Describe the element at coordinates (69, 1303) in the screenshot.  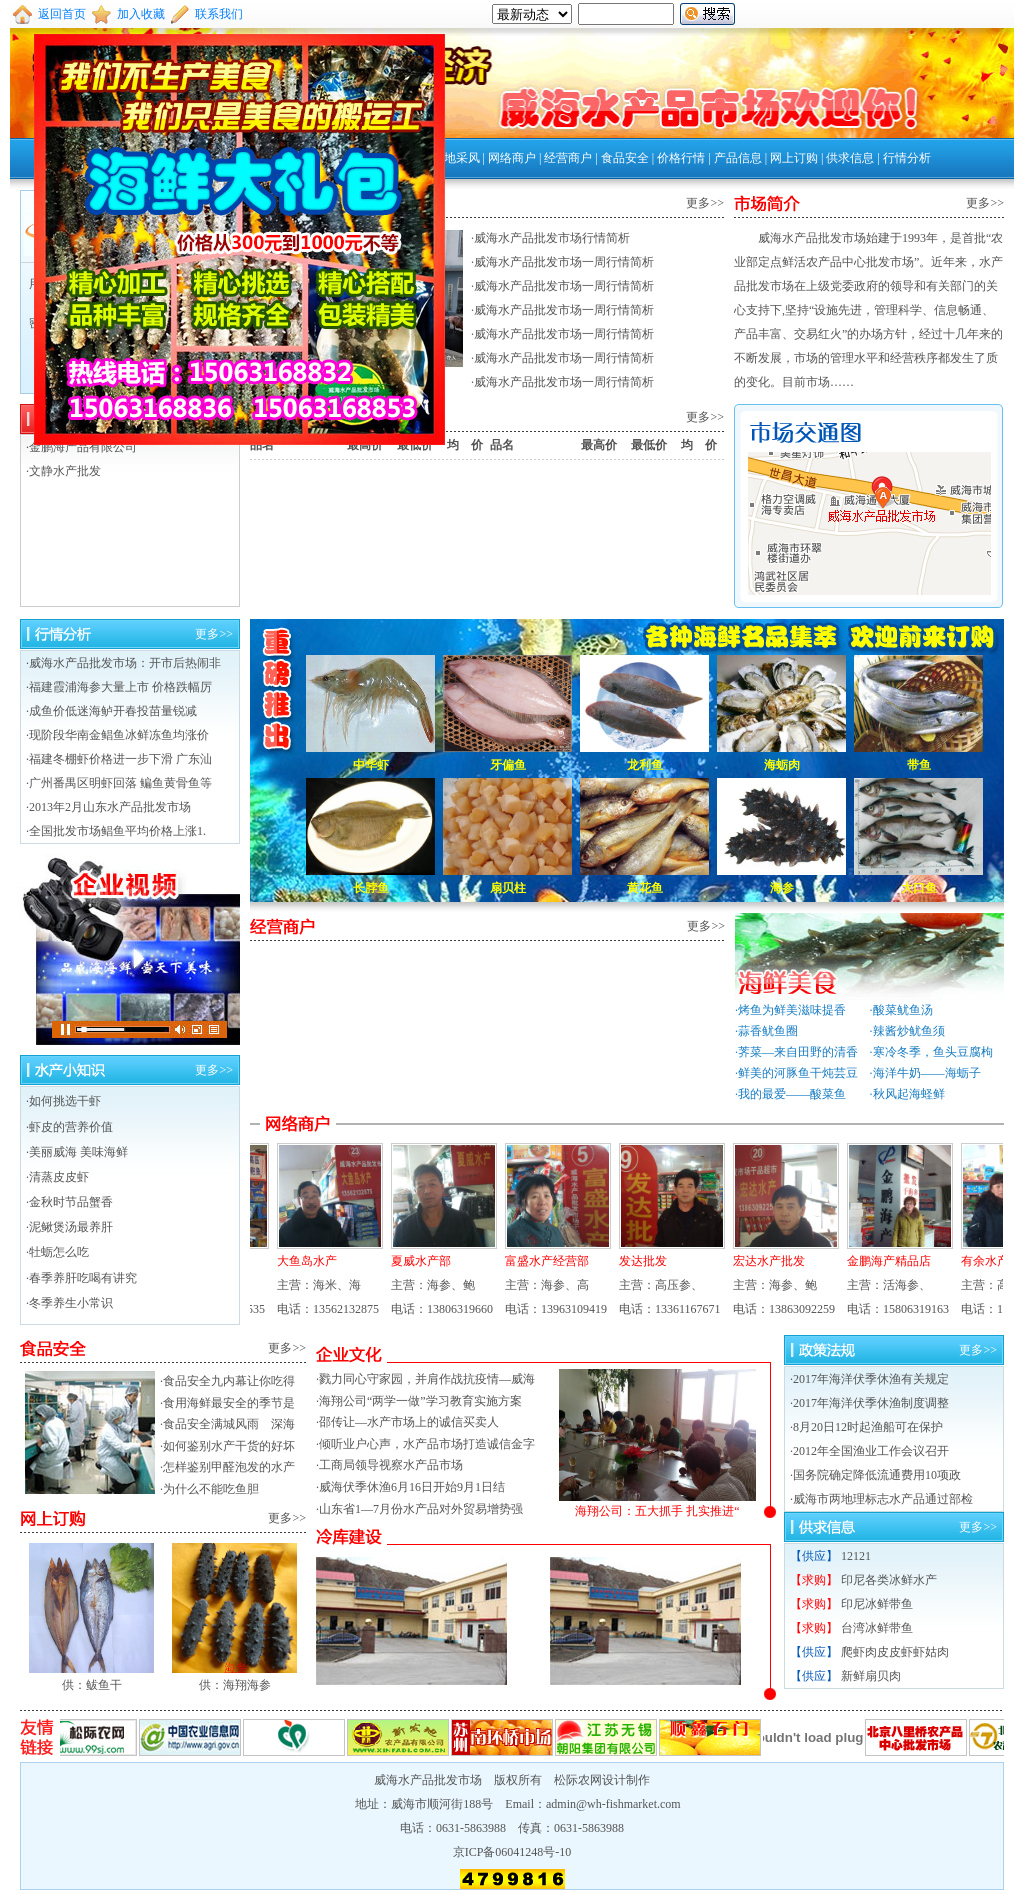
I see `·冬季养生小常识` at that location.